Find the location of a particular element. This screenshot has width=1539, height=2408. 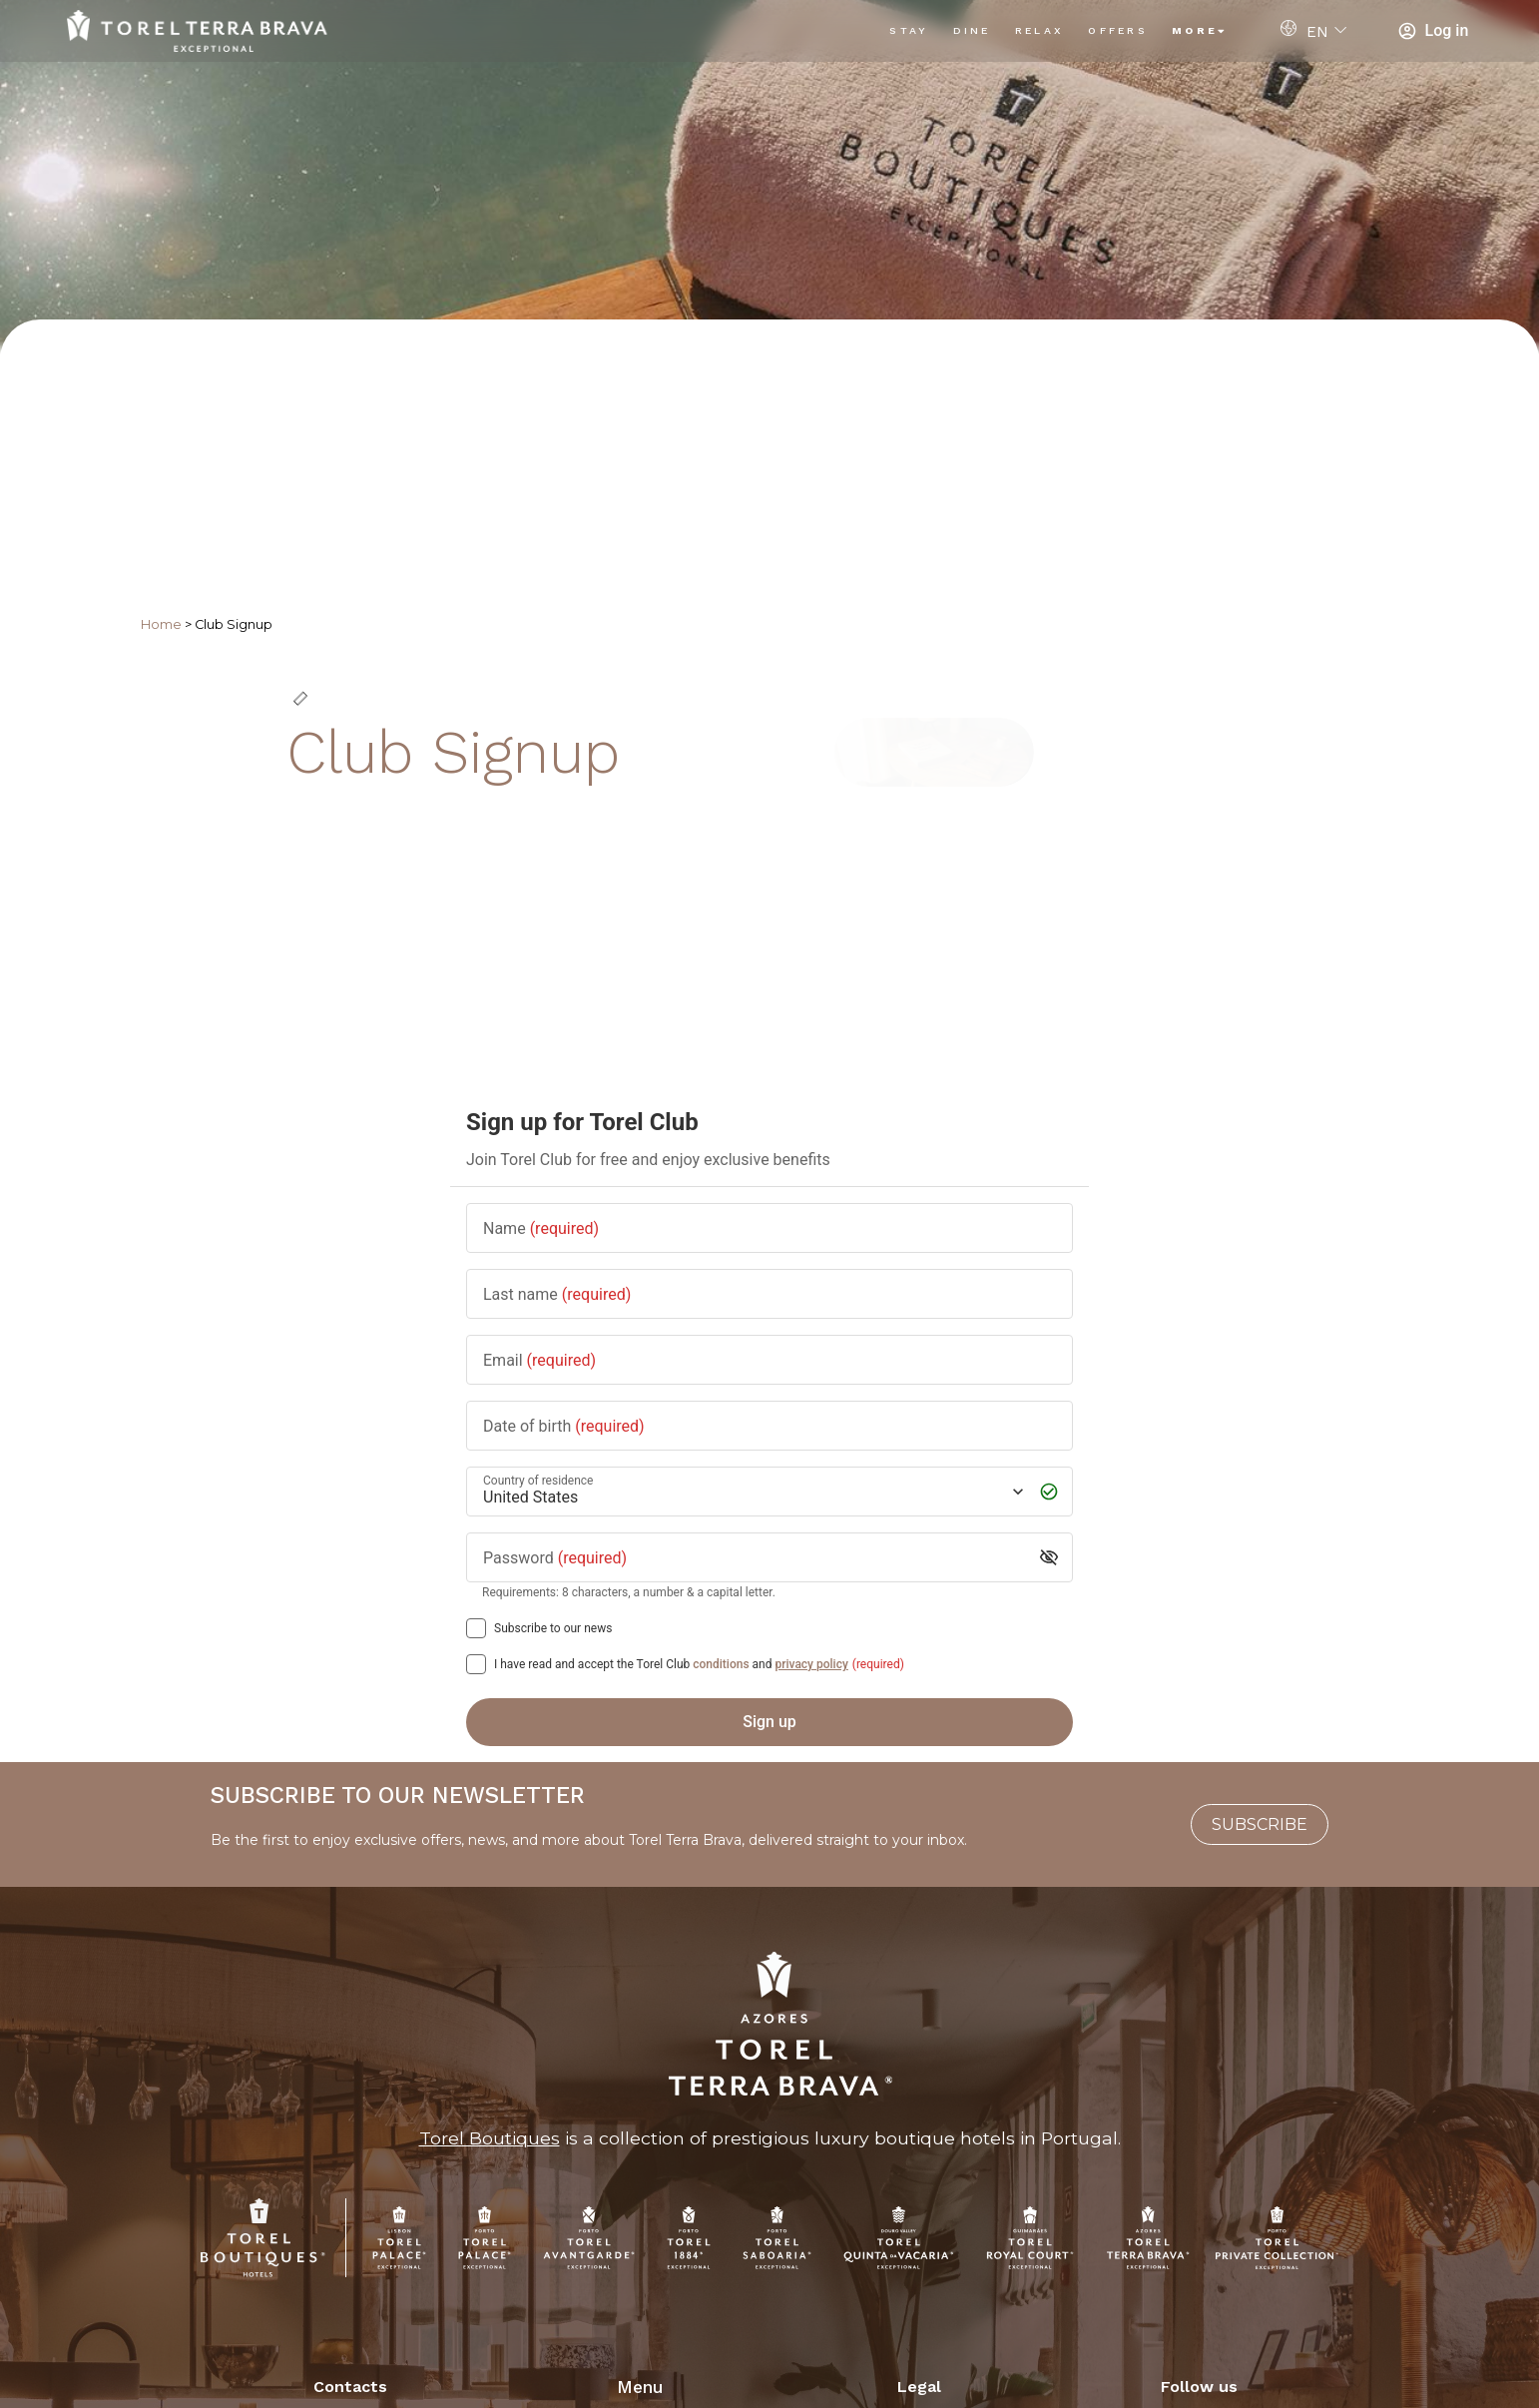

Offers is located at coordinates (1118, 30).